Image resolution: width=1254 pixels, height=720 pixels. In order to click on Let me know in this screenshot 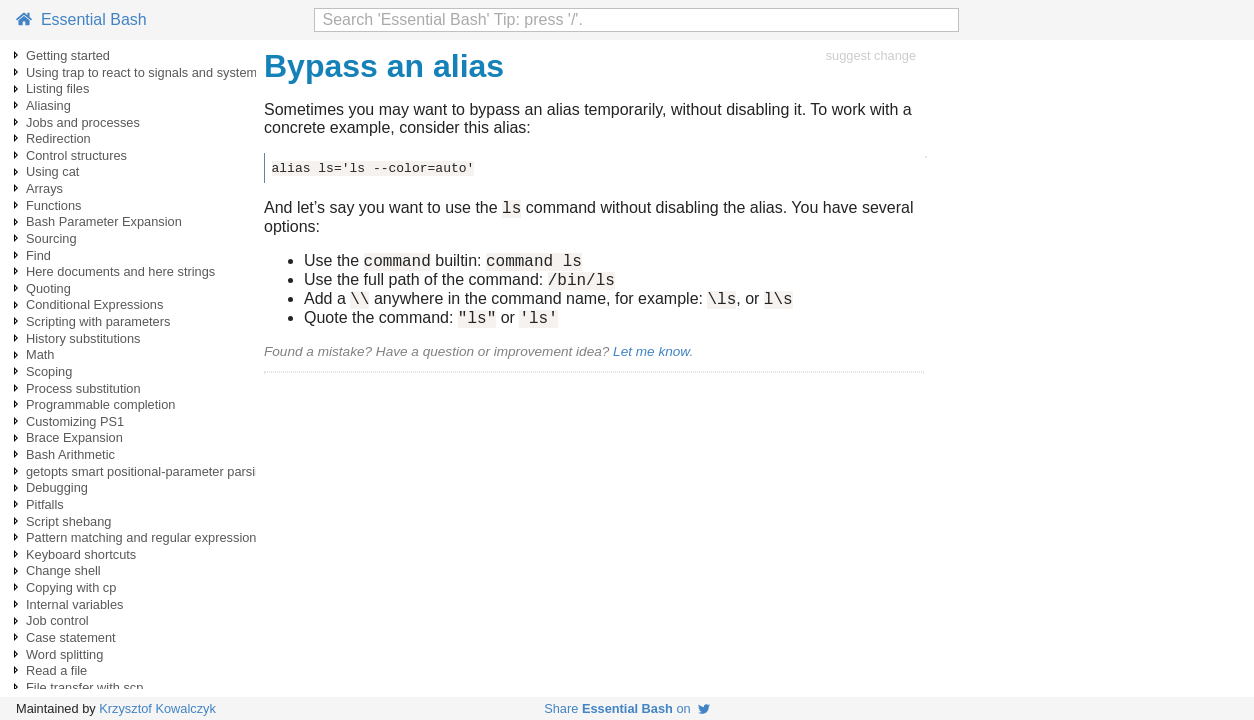, I will do `click(651, 366)`.